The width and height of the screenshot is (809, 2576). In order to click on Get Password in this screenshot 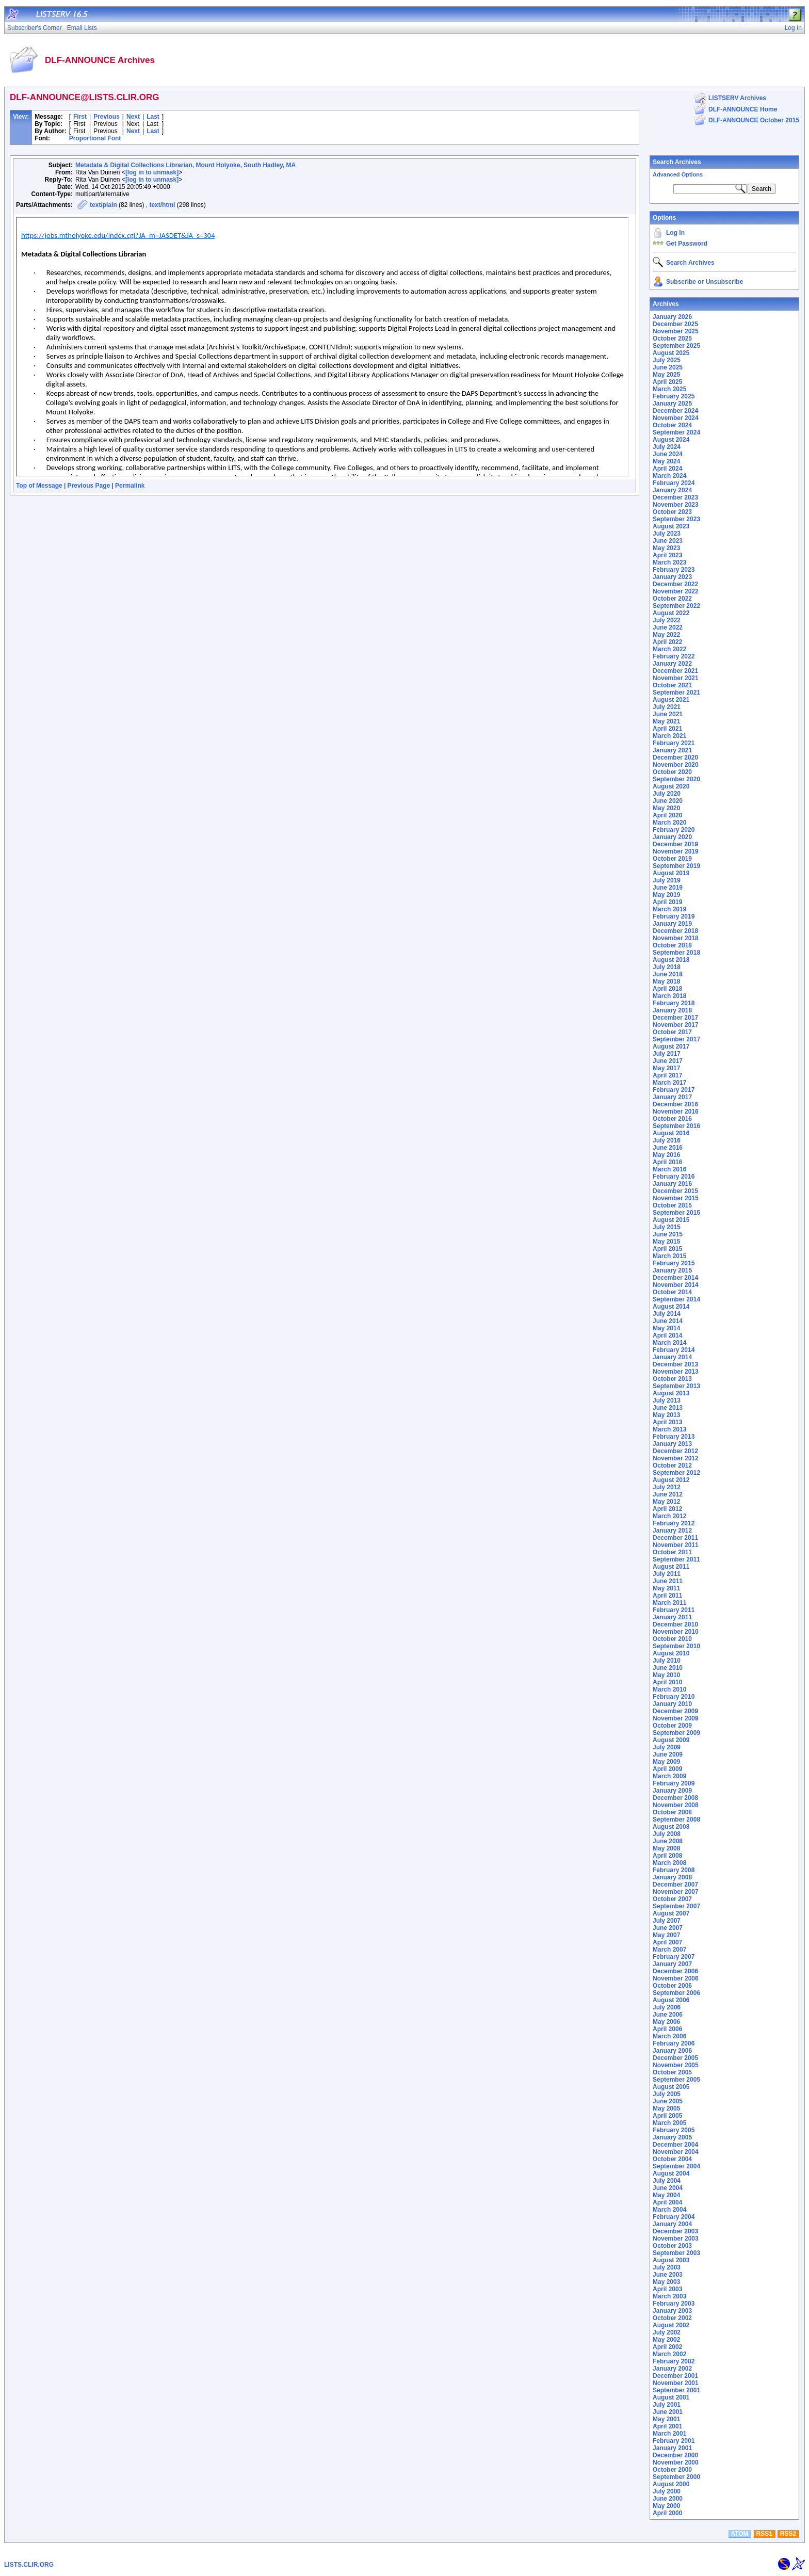, I will do `click(686, 243)`.